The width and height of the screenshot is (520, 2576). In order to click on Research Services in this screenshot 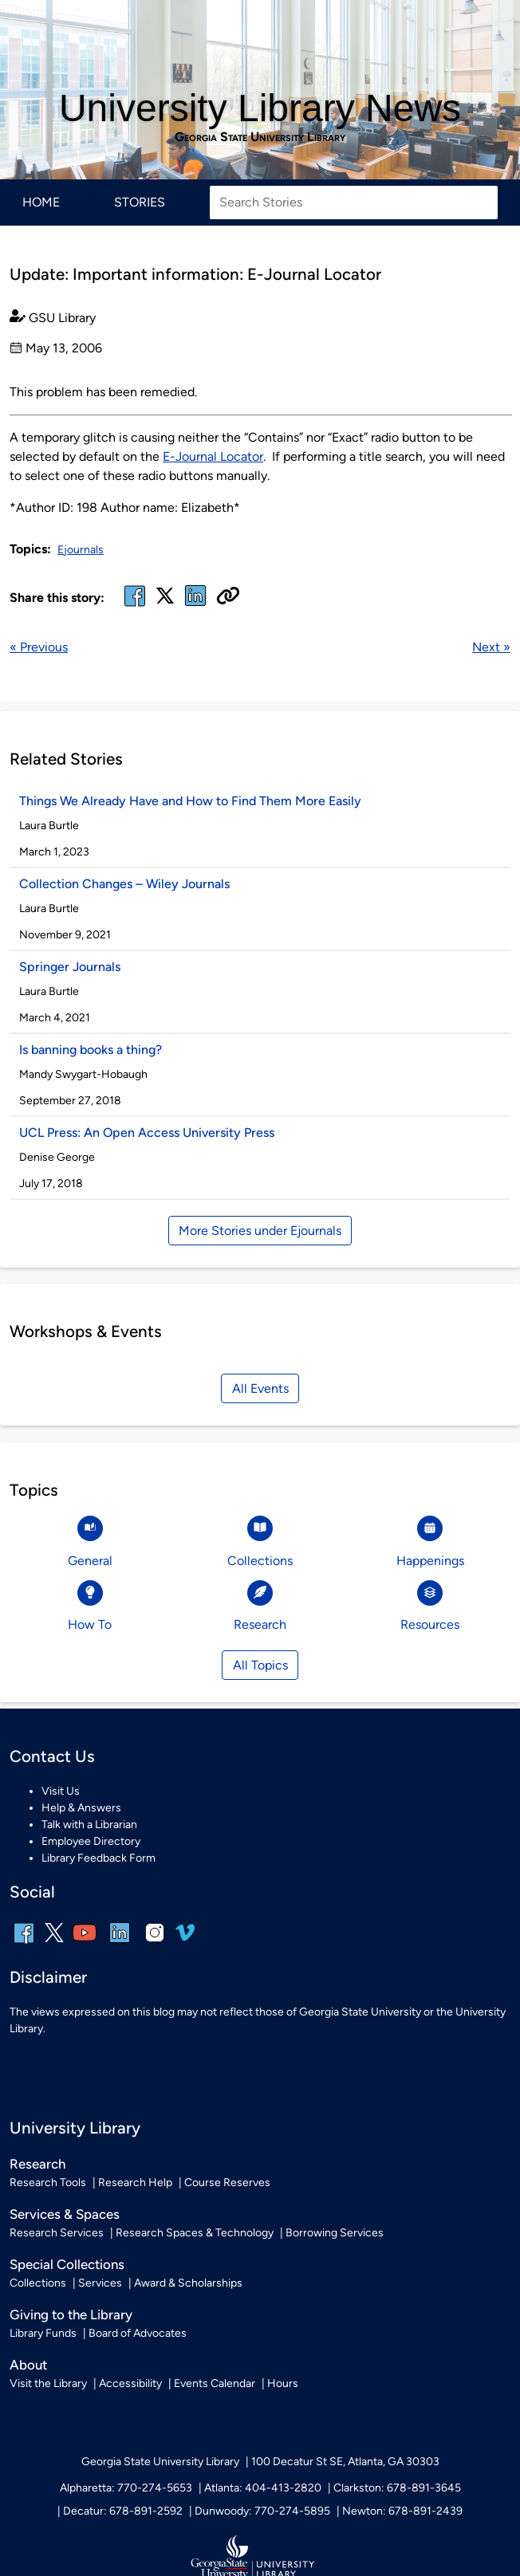, I will do `click(57, 2233)`.